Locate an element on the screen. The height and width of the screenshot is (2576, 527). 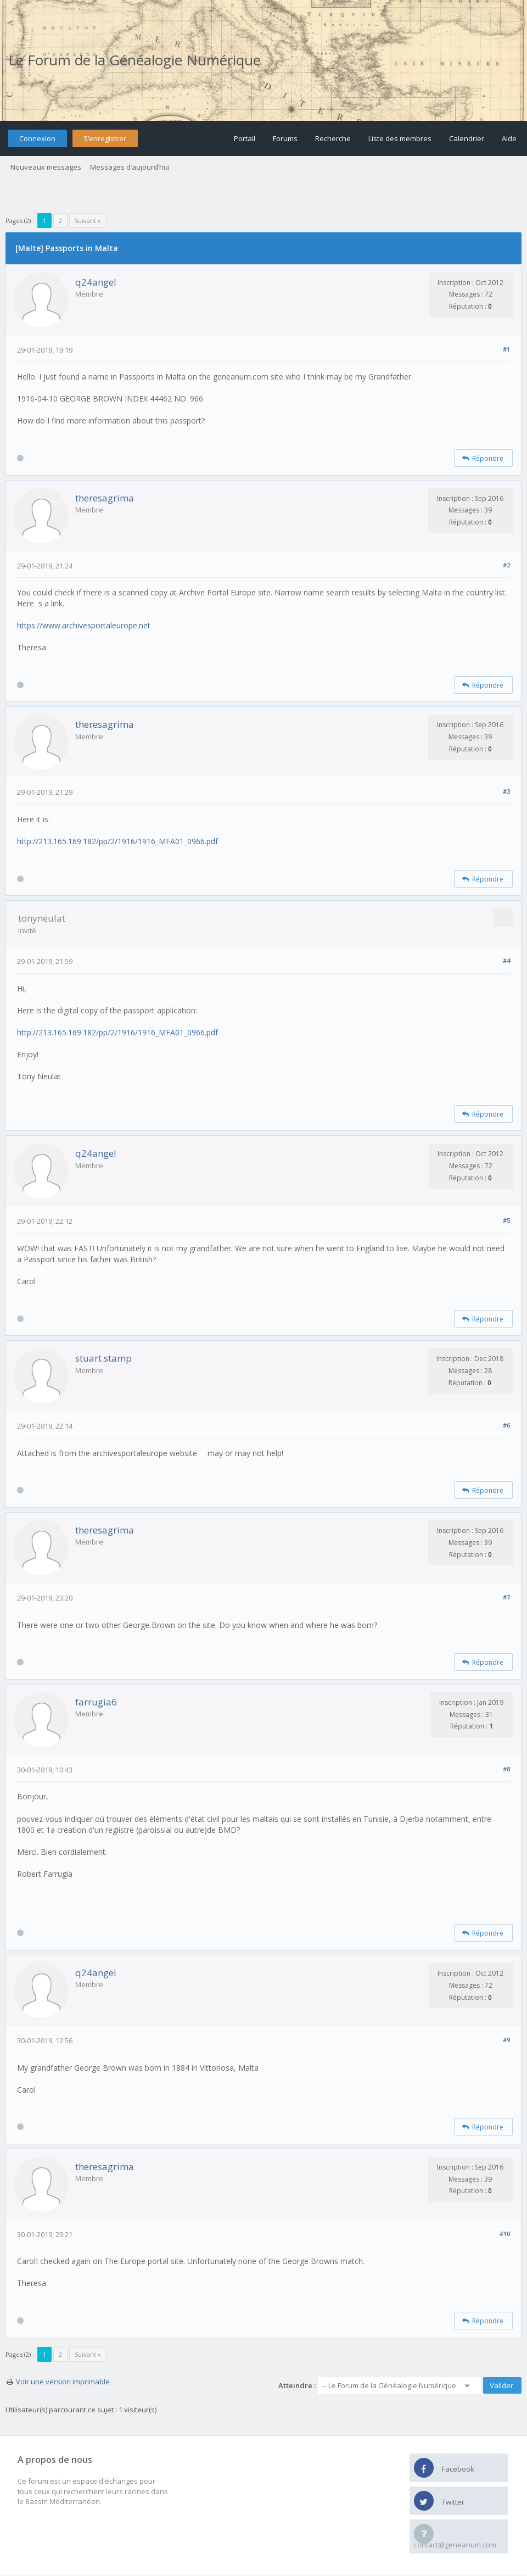
Aide is located at coordinates (509, 138).